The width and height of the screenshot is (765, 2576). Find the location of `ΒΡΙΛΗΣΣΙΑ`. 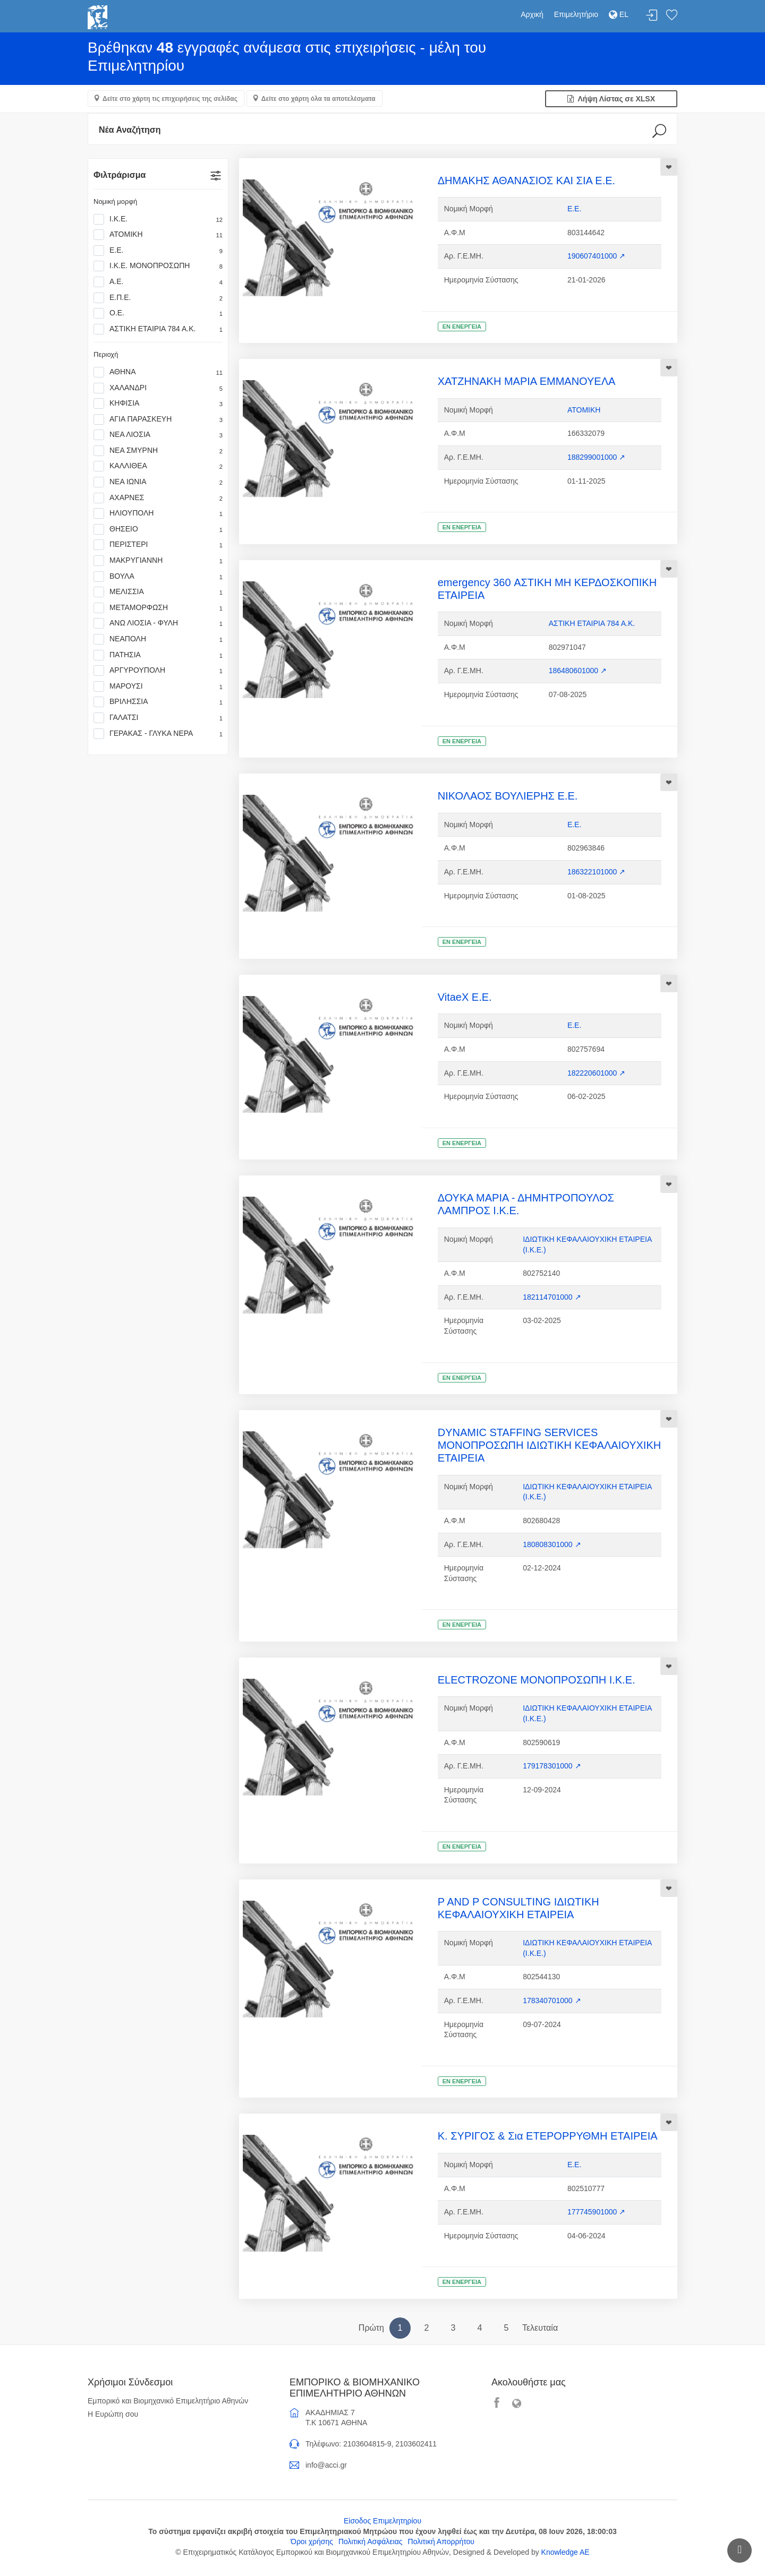

ΒΡΙΛΗΣΣΙΑ is located at coordinates (158, 702).